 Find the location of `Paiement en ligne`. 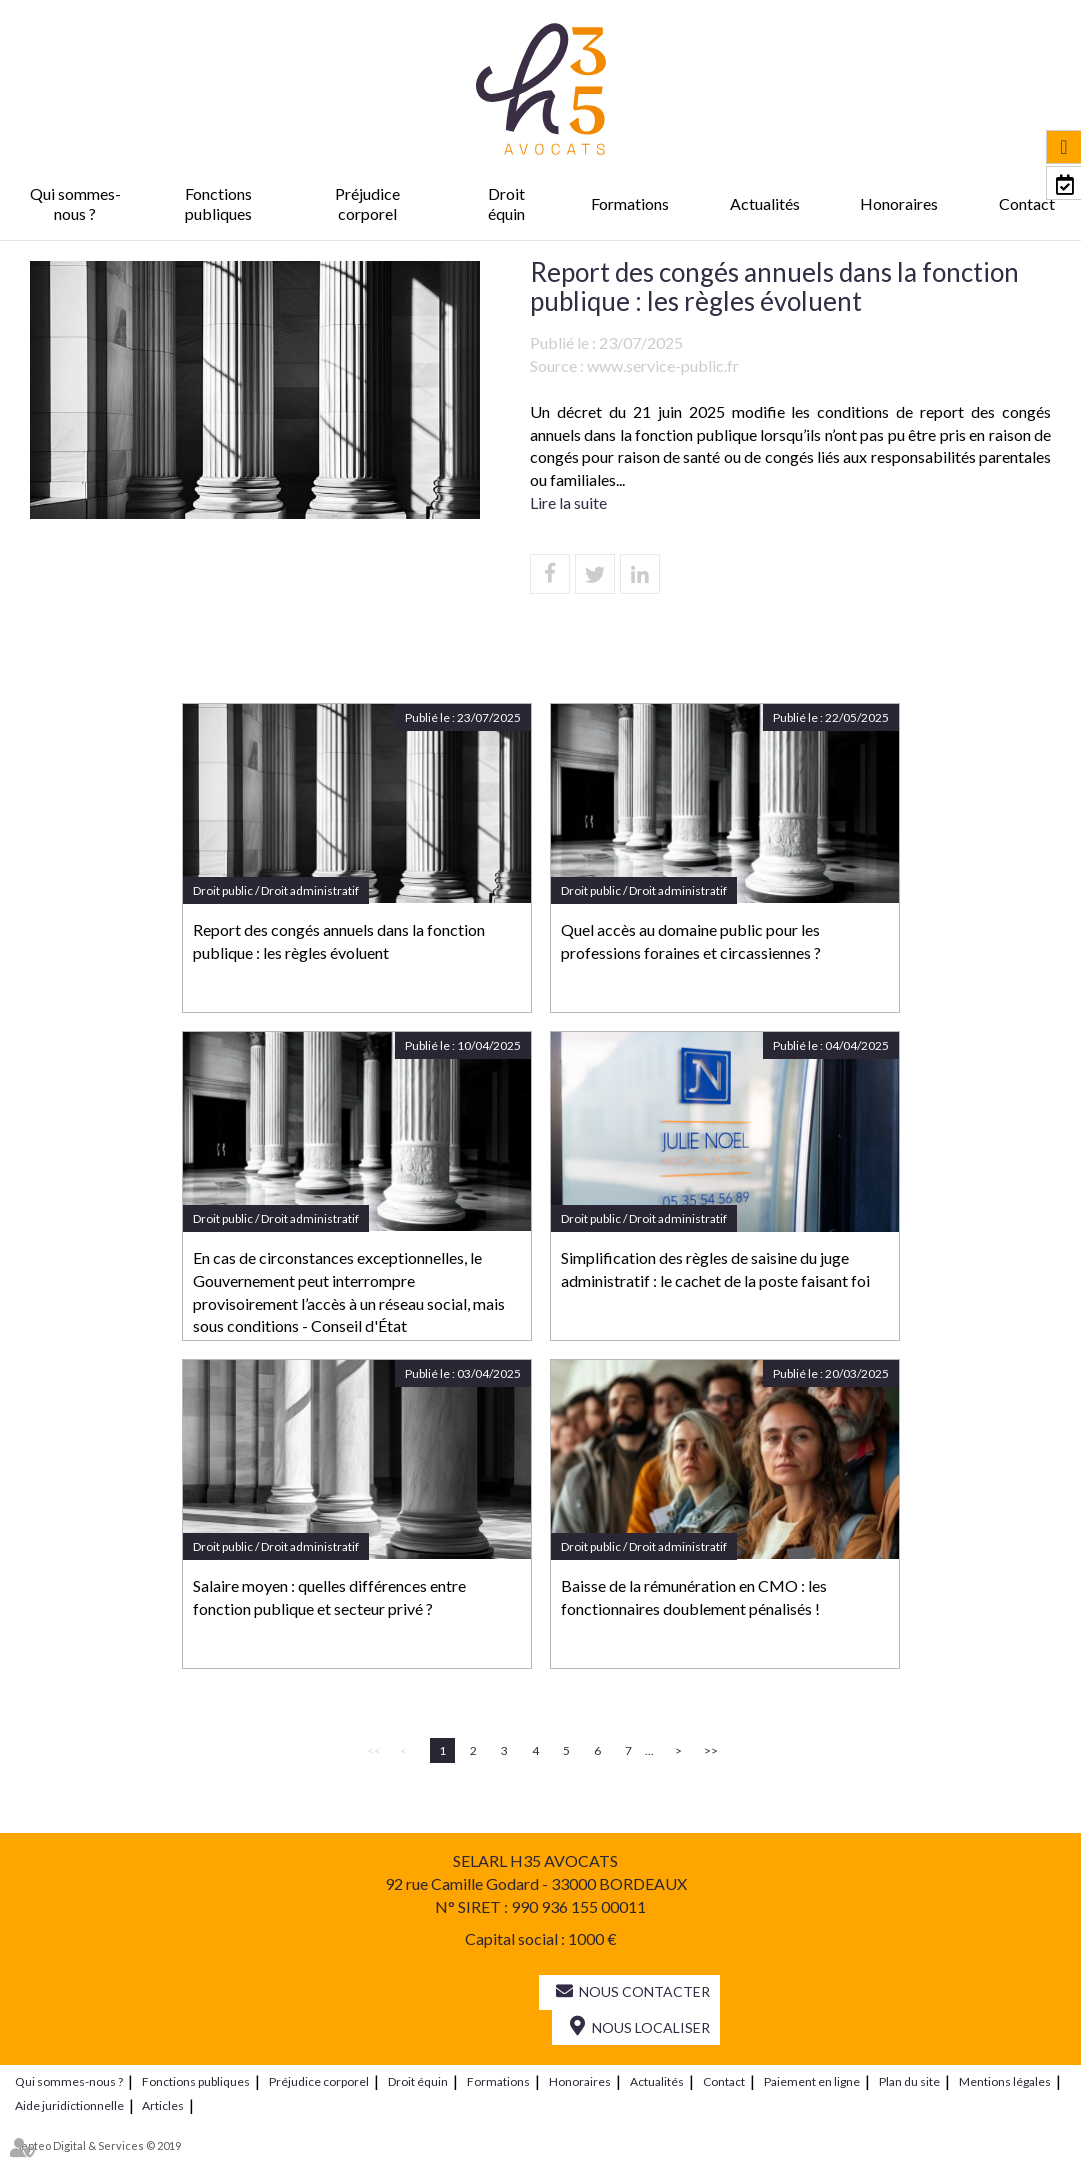

Paiement en ligne is located at coordinates (812, 2081).